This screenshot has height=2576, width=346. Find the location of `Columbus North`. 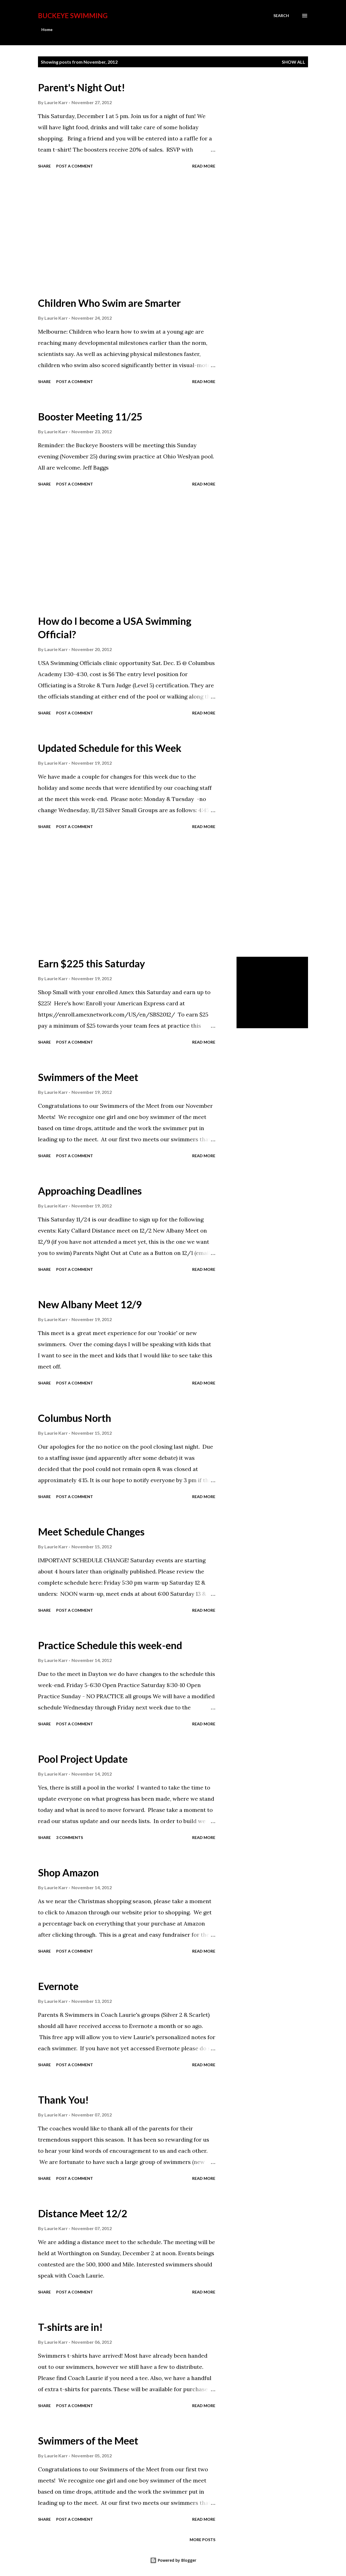

Columbus North is located at coordinates (74, 1418).